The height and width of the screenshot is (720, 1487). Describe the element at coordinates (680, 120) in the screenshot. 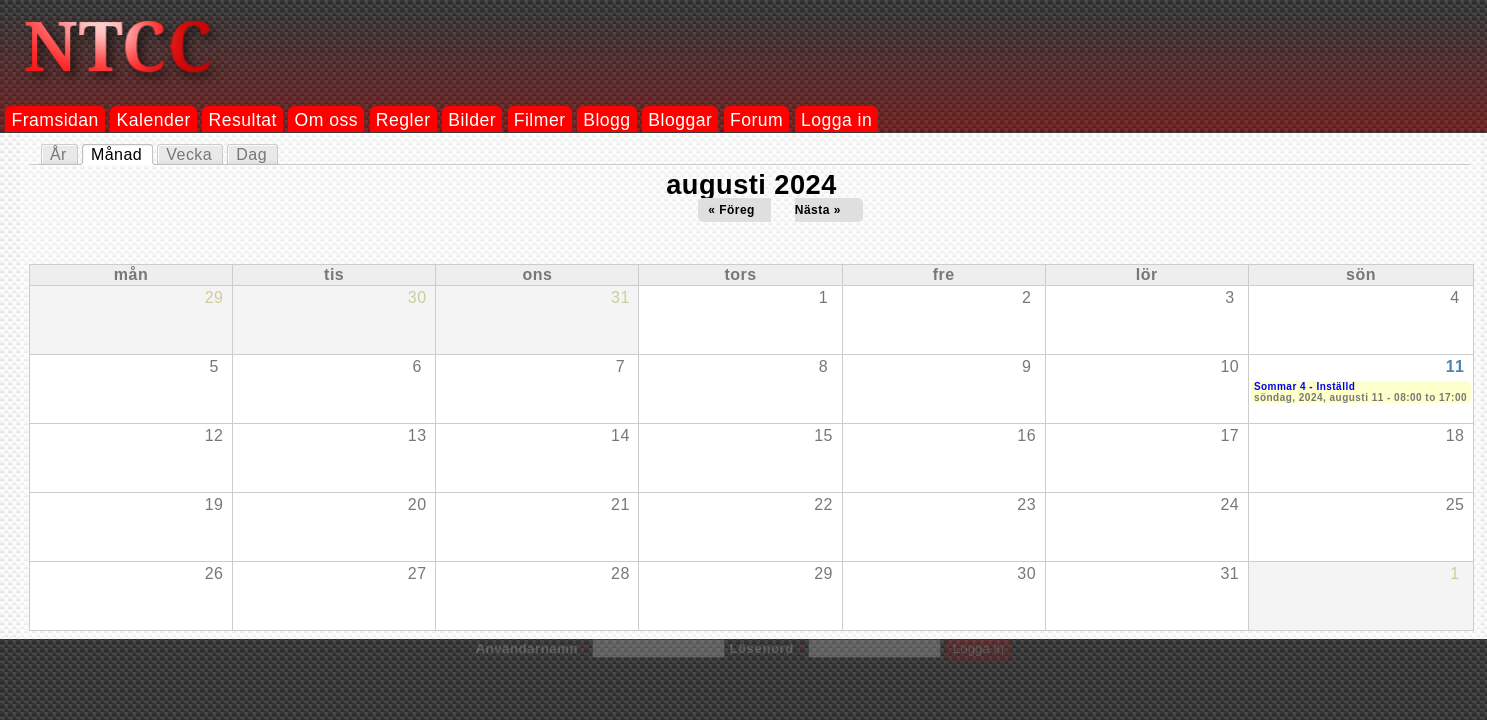

I see `Bloggar` at that location.